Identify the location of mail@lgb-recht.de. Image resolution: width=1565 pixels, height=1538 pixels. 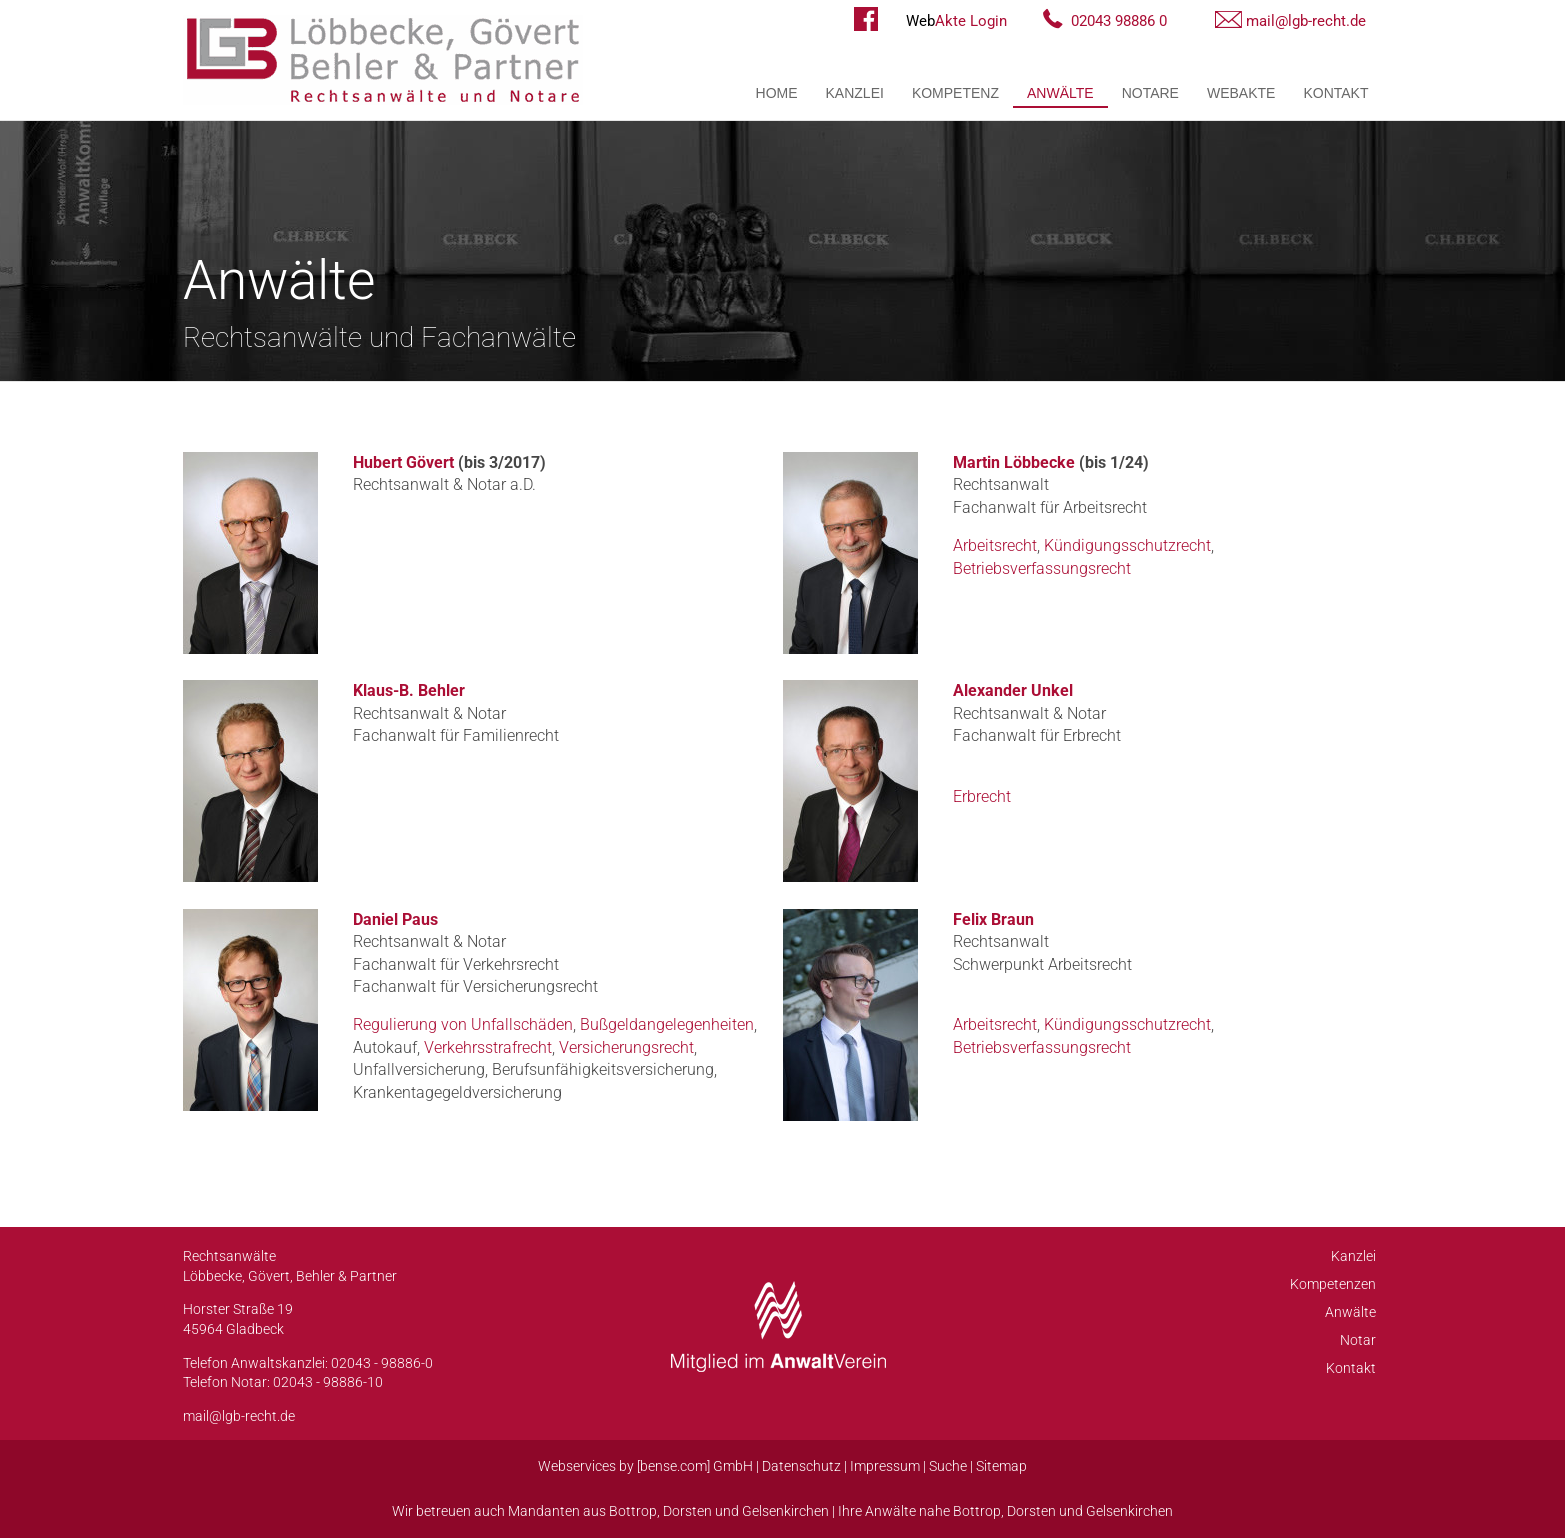
(1306, 21).